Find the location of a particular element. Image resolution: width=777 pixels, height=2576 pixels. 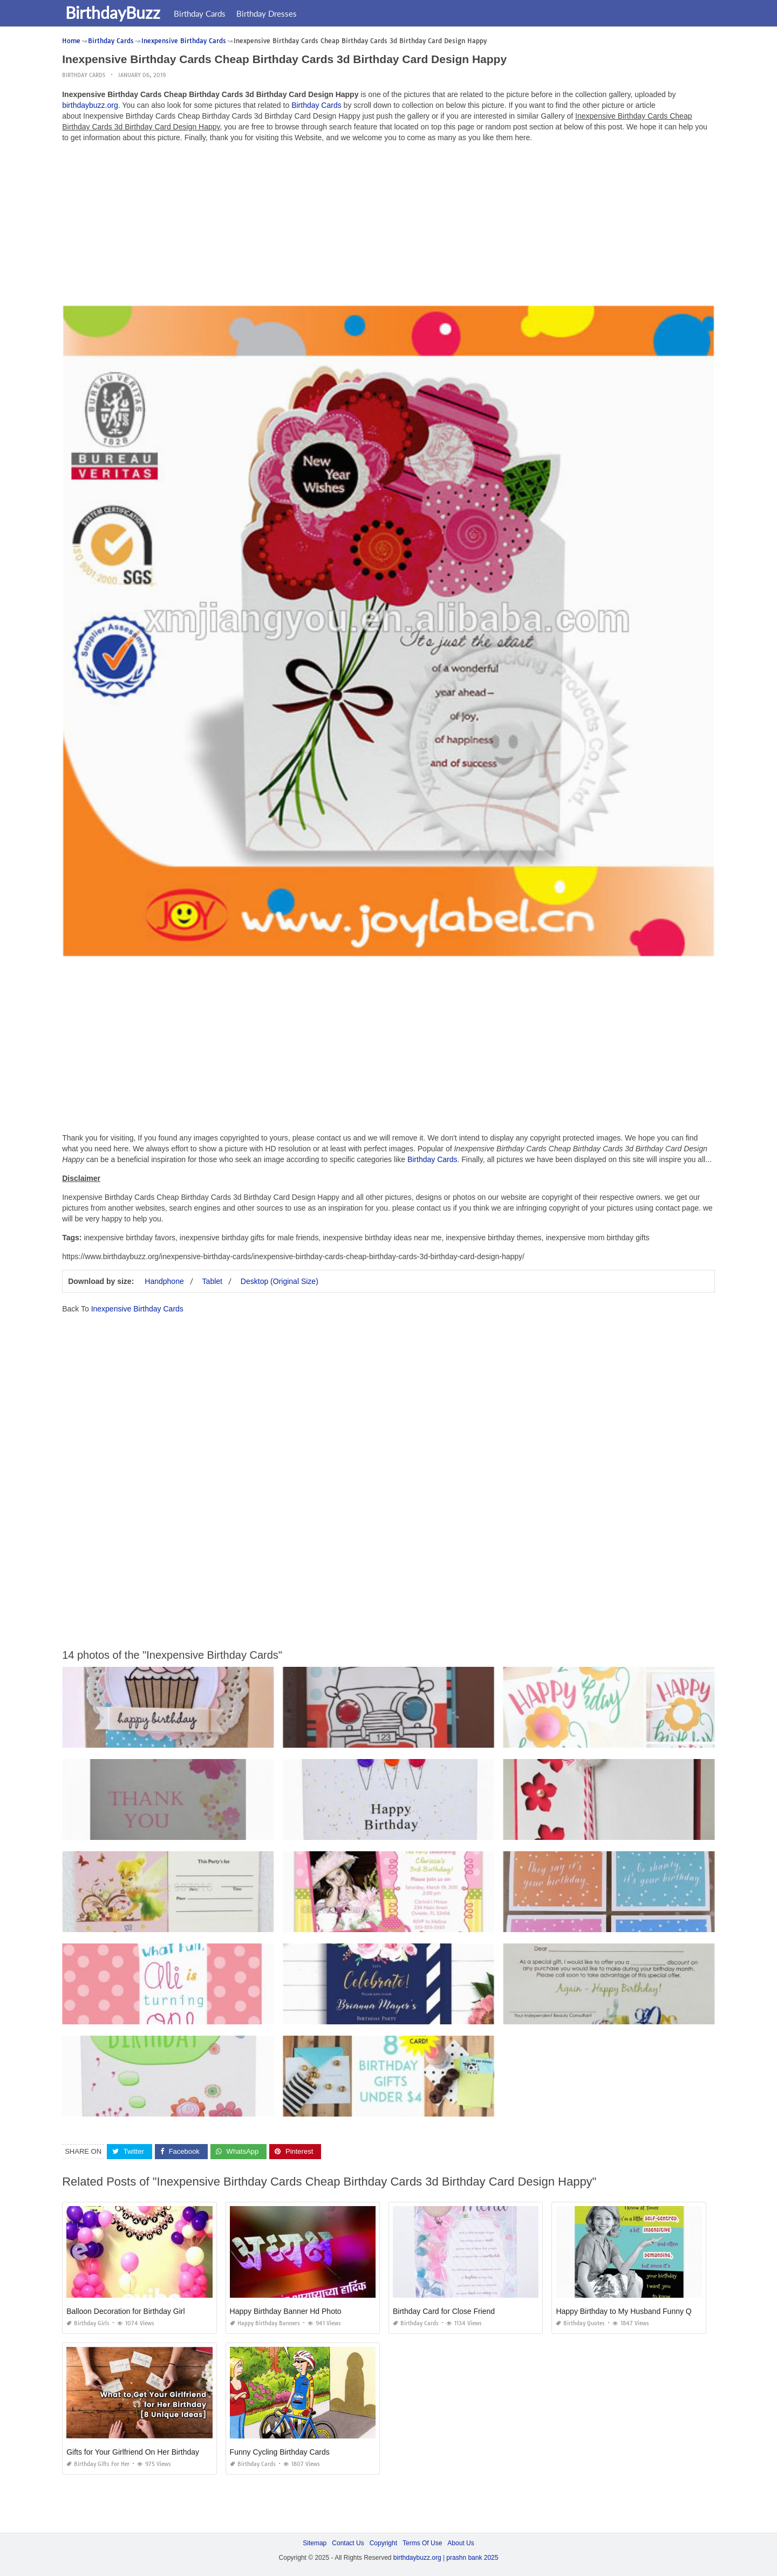

About Us is located at coordinates (460, 2543).